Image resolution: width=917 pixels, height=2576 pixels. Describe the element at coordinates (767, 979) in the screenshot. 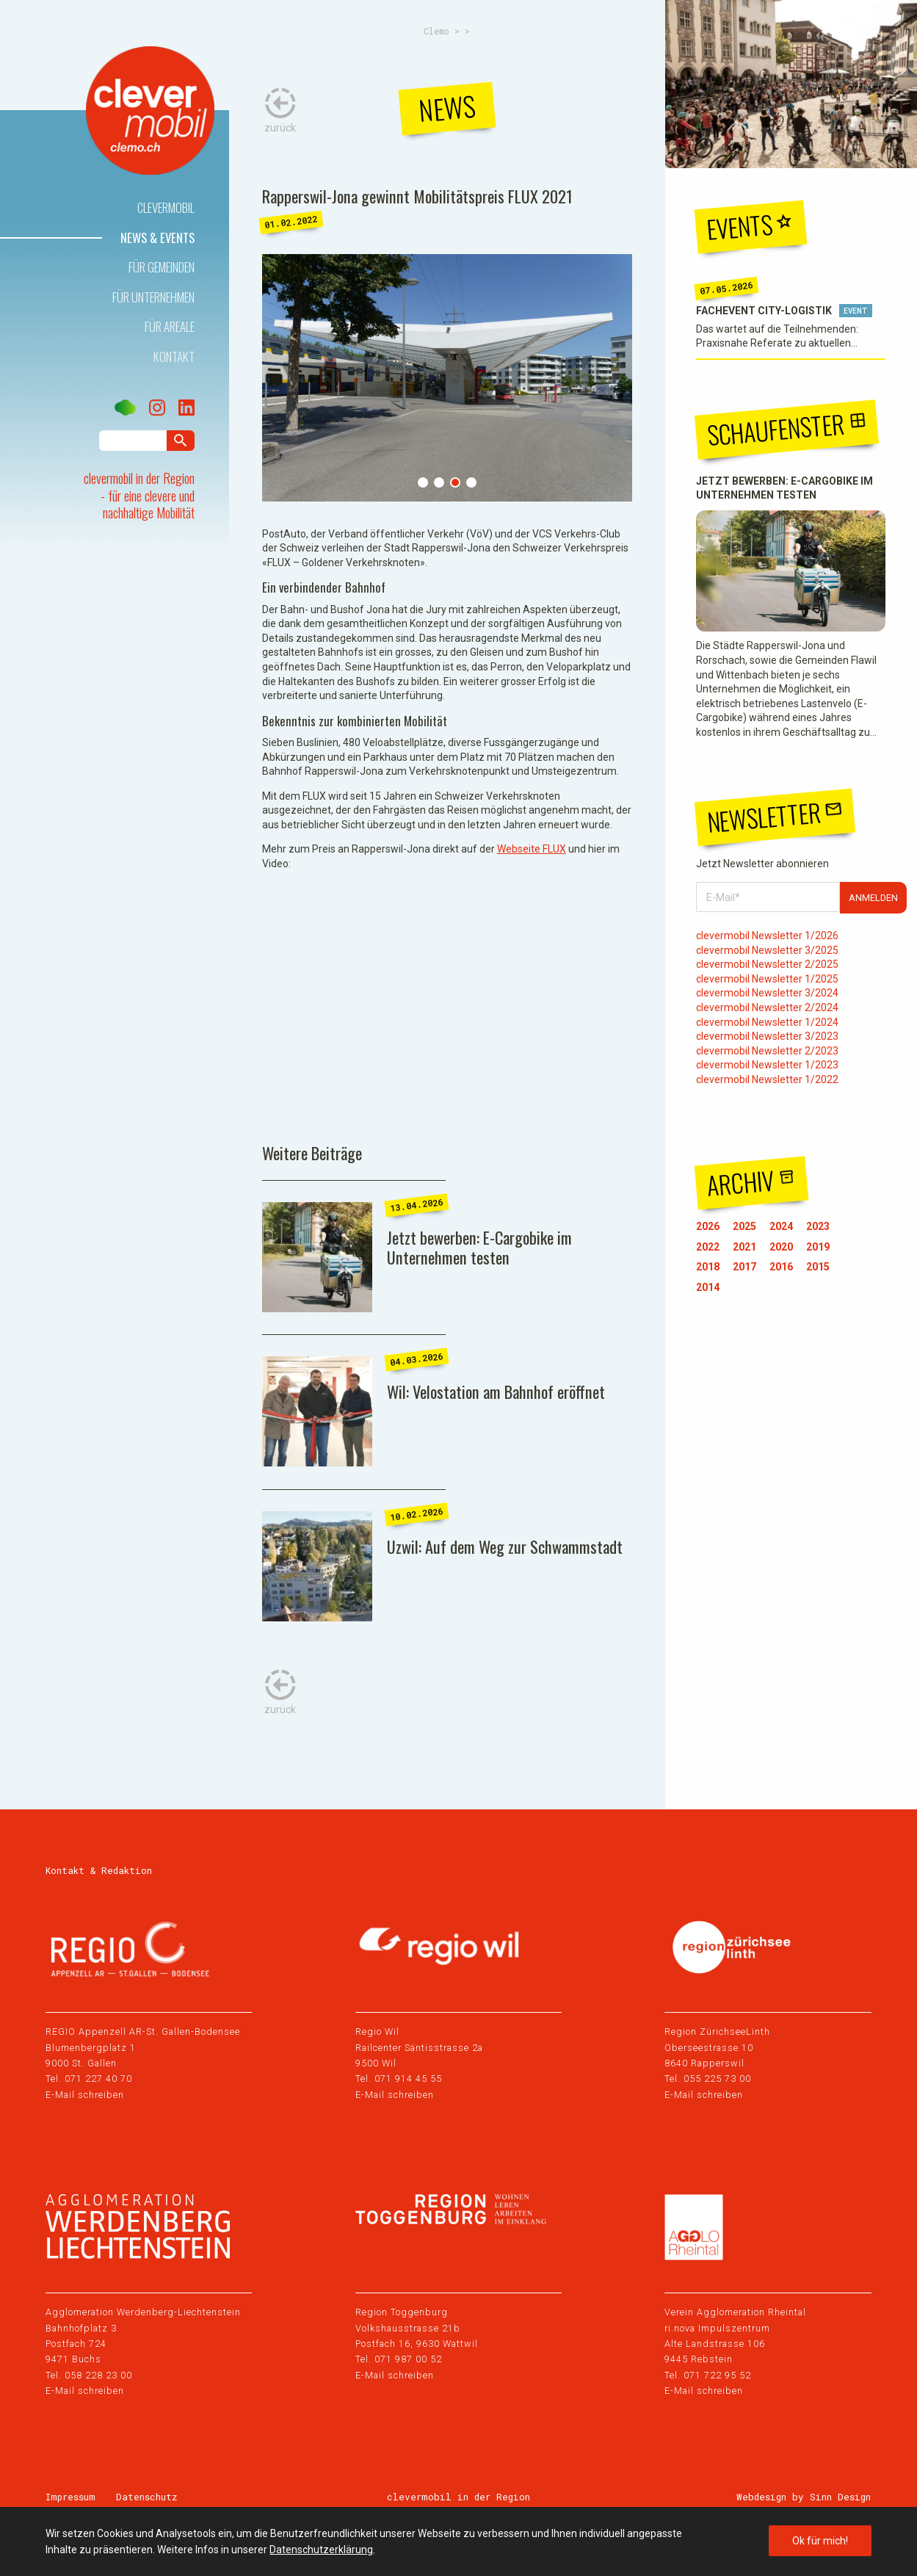

I see `clevermobil Newsletter 1/2025` at that location.